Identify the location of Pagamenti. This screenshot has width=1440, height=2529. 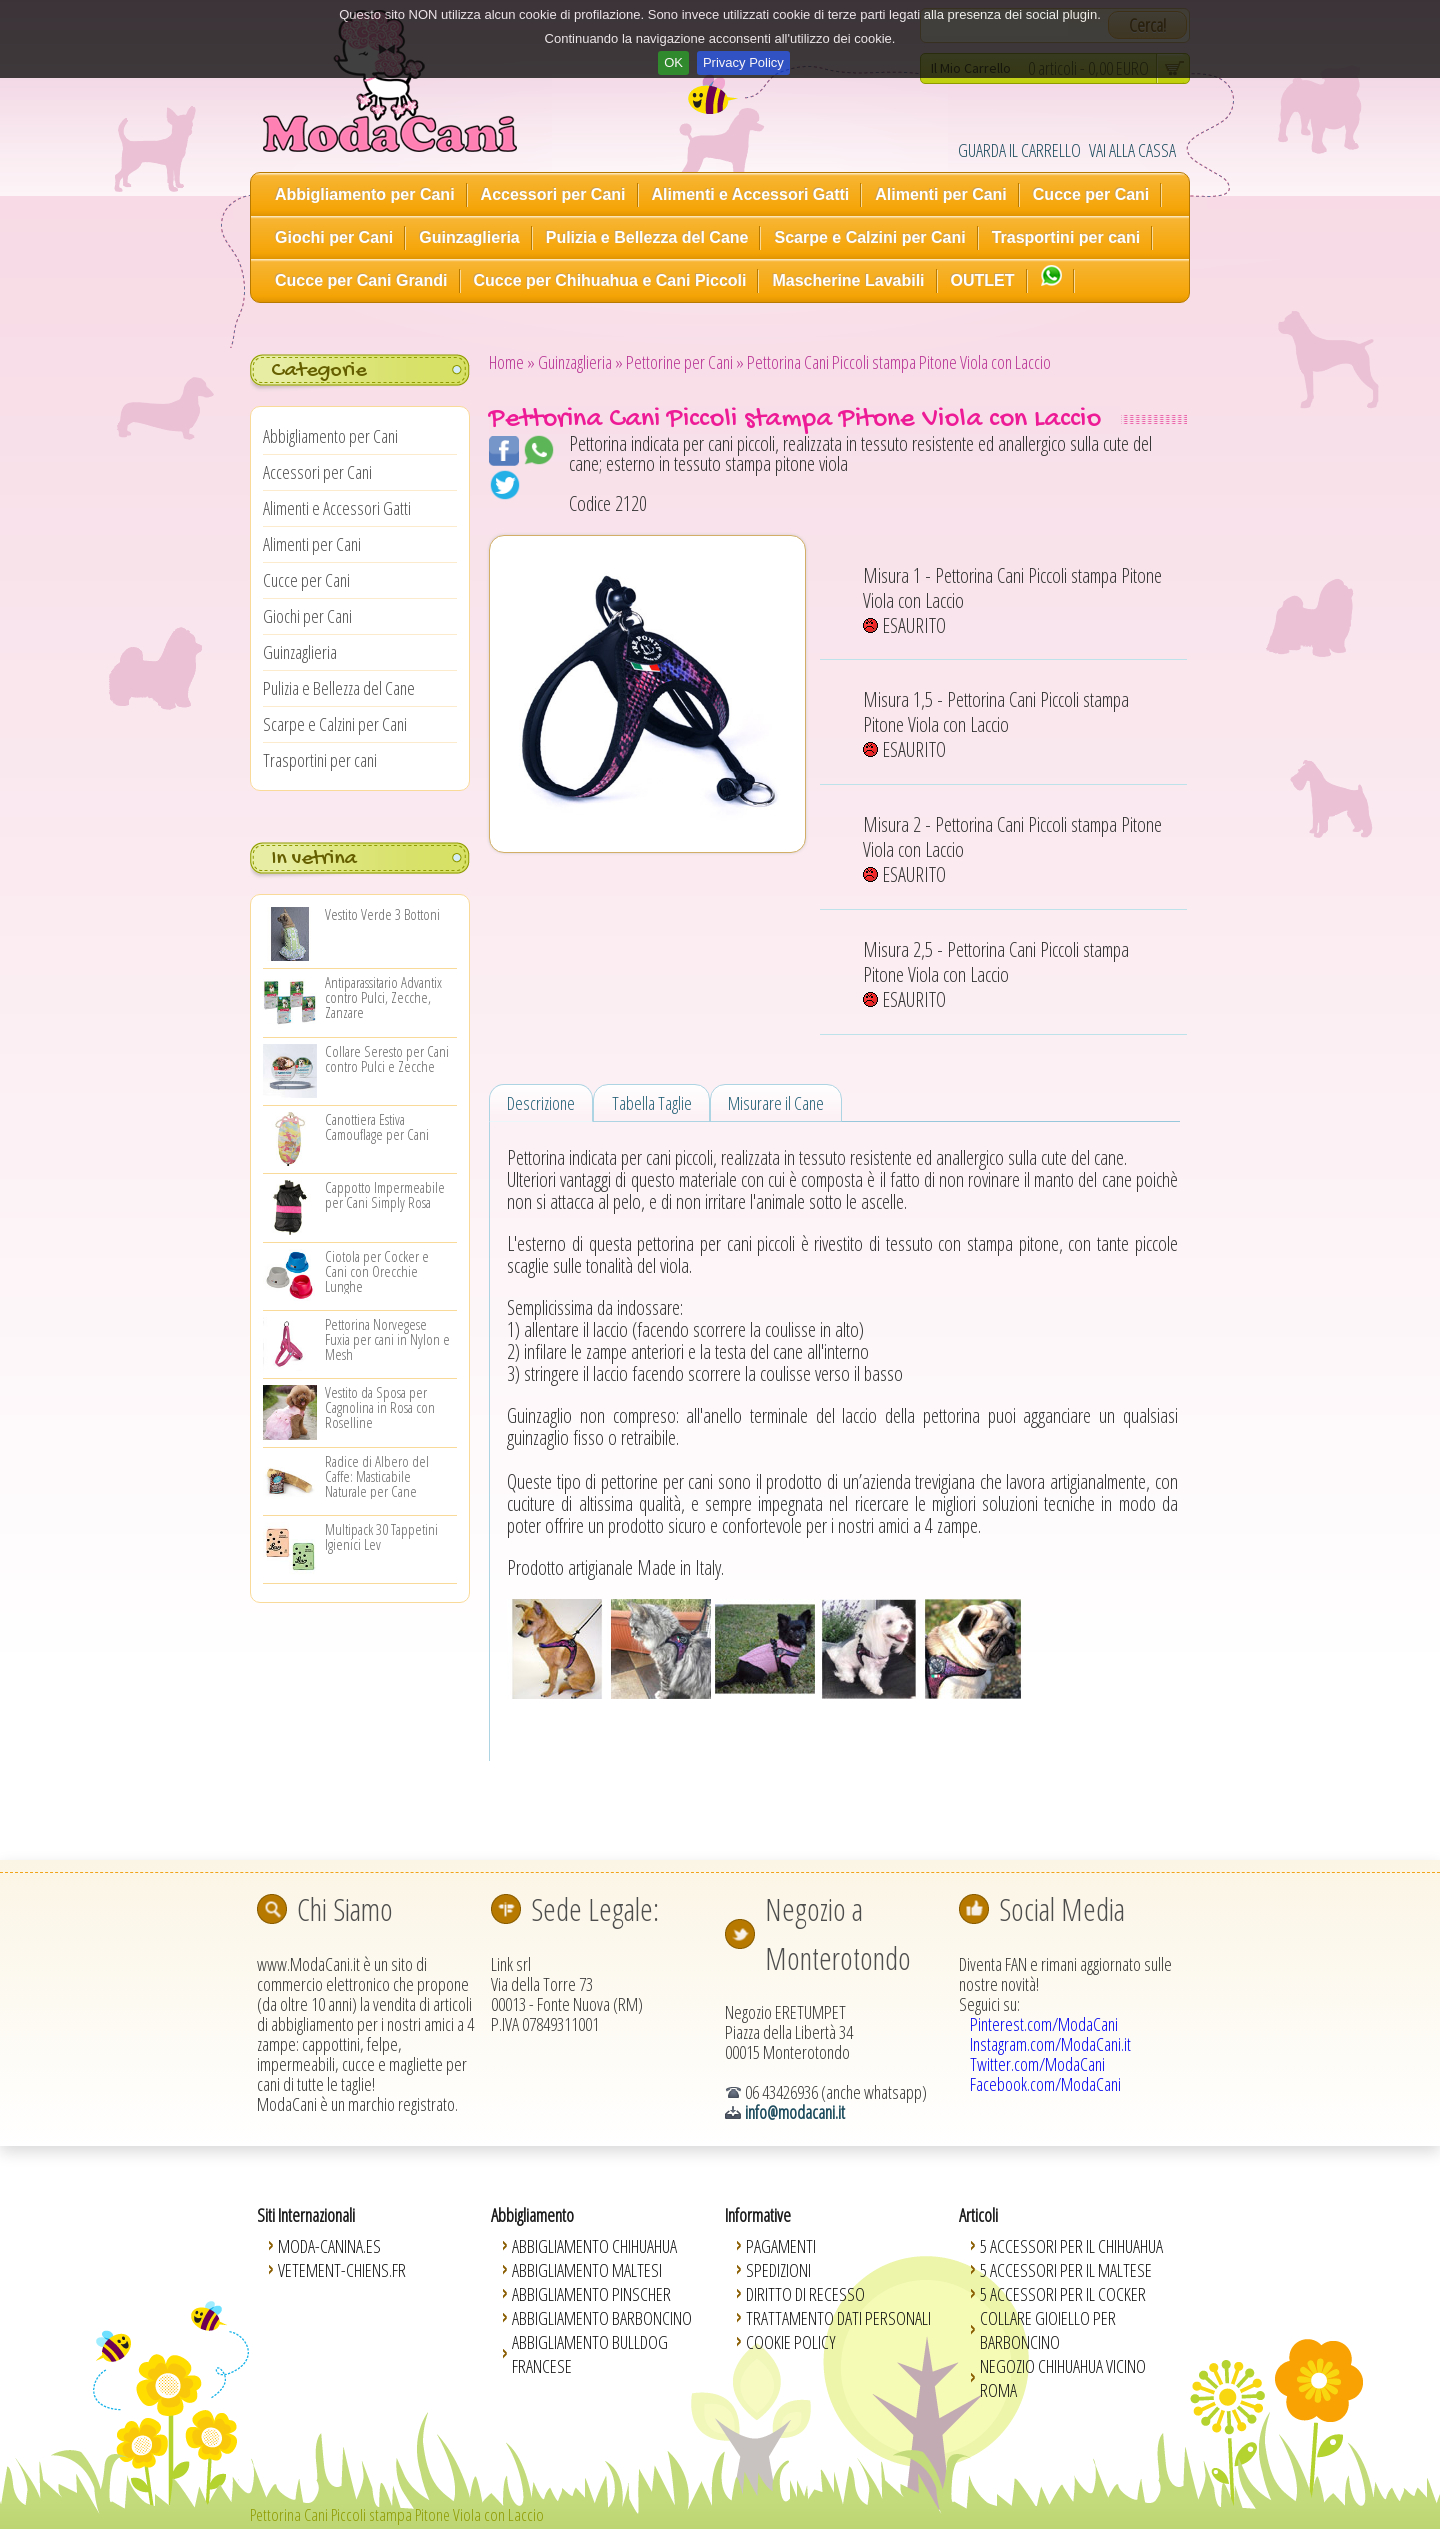
(781, 2246).